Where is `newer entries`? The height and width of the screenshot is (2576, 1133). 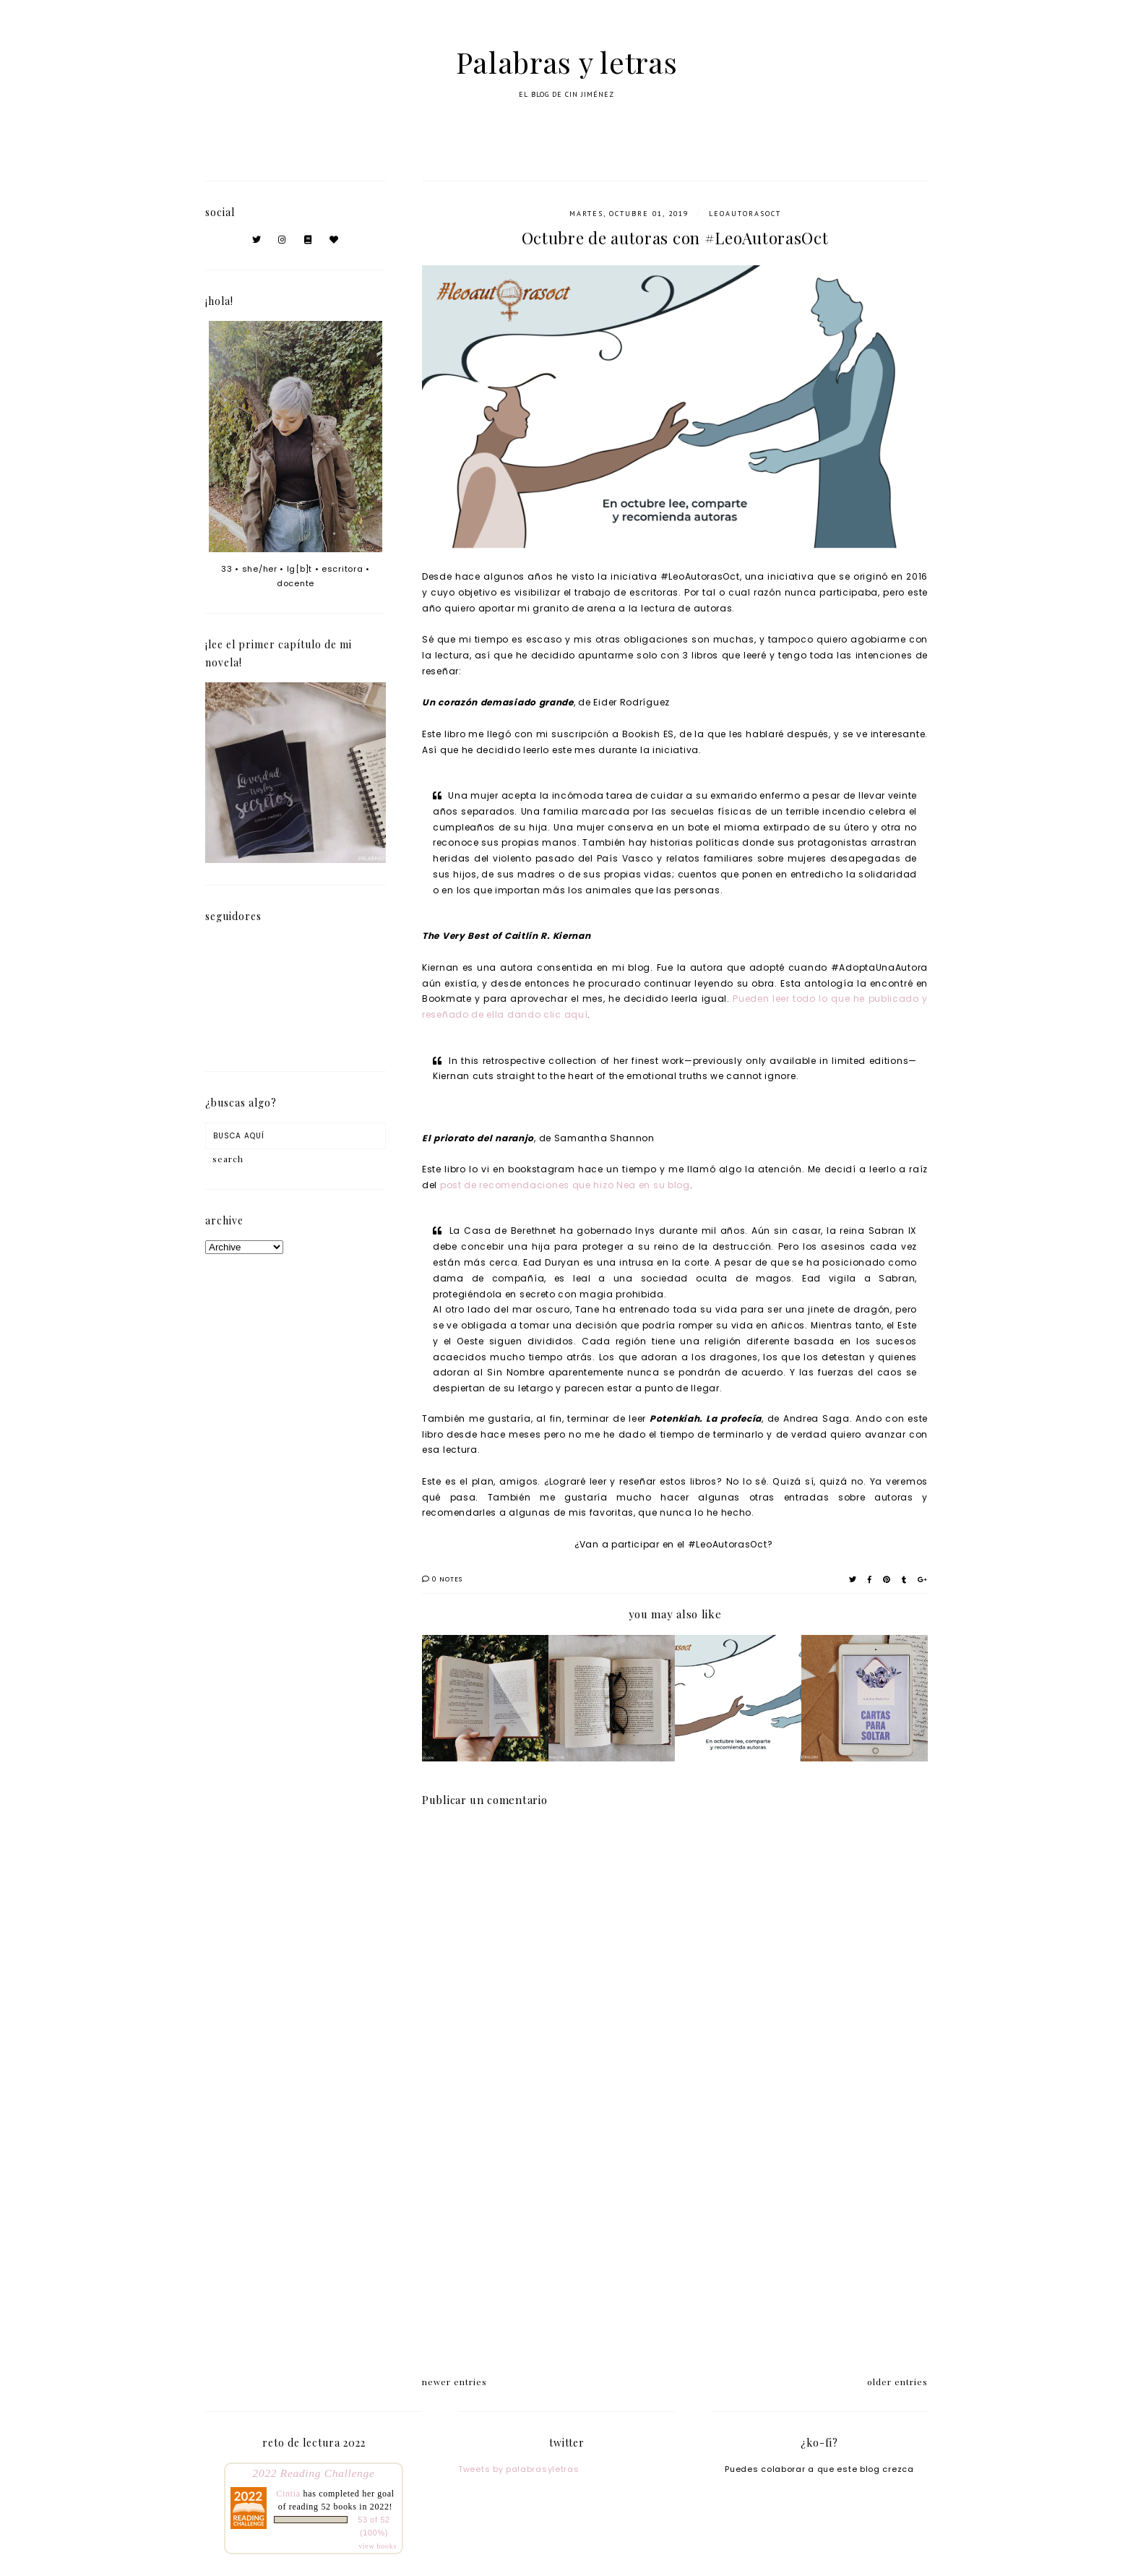 newer entries is located at coordinates (454, 2381).